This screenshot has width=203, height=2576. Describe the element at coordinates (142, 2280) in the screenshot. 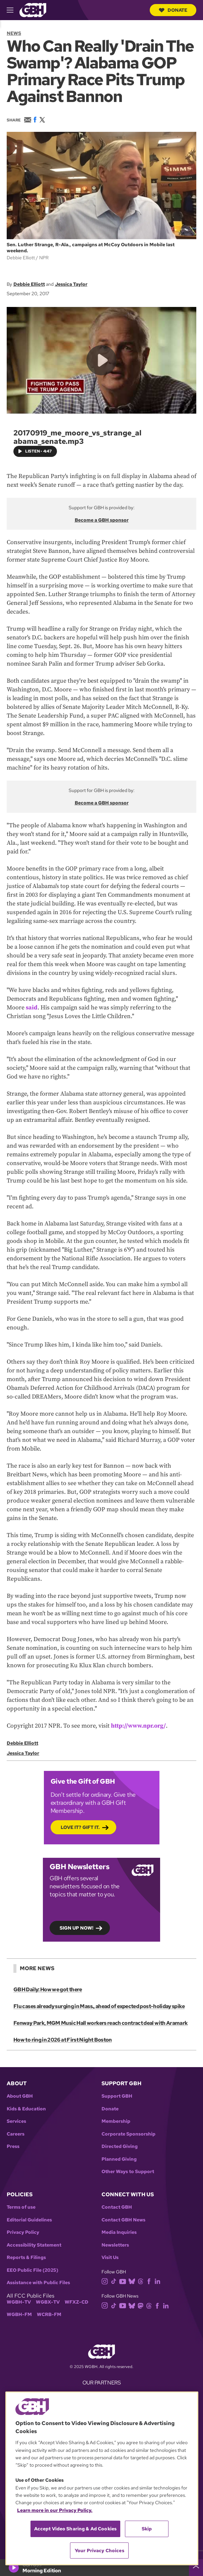

I see `[threads]` at that location.